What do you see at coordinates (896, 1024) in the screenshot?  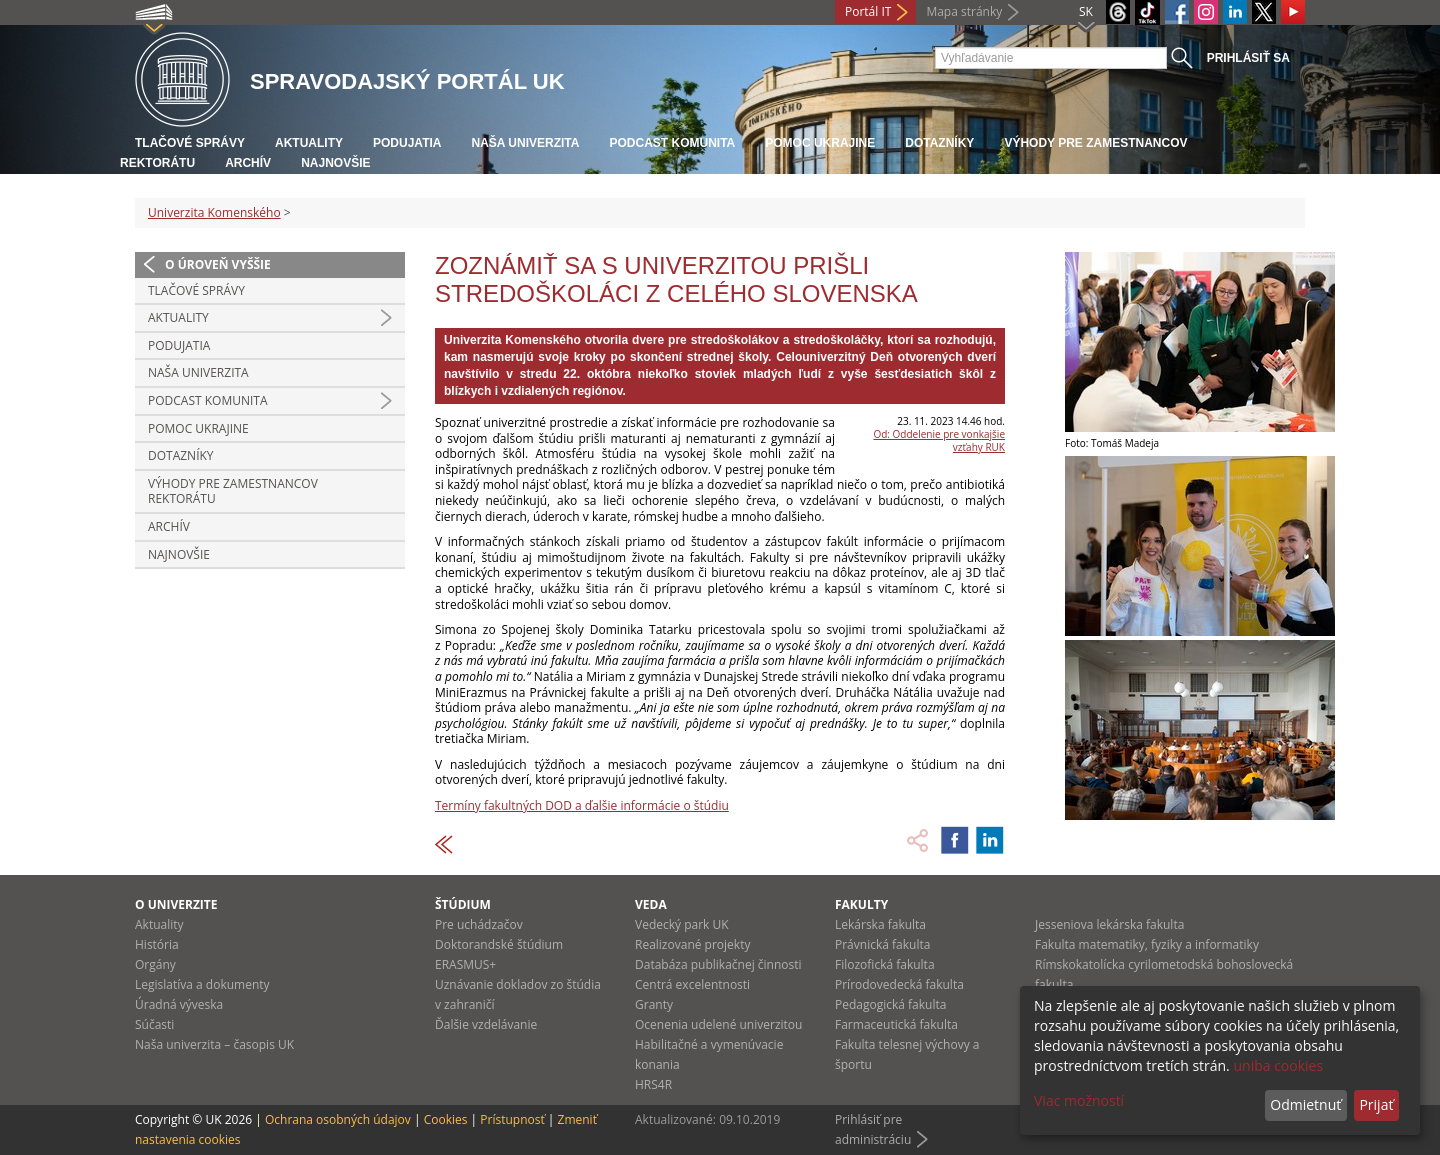 I see `Farmaceutická fakulta` at bounding box center [896, 1024].